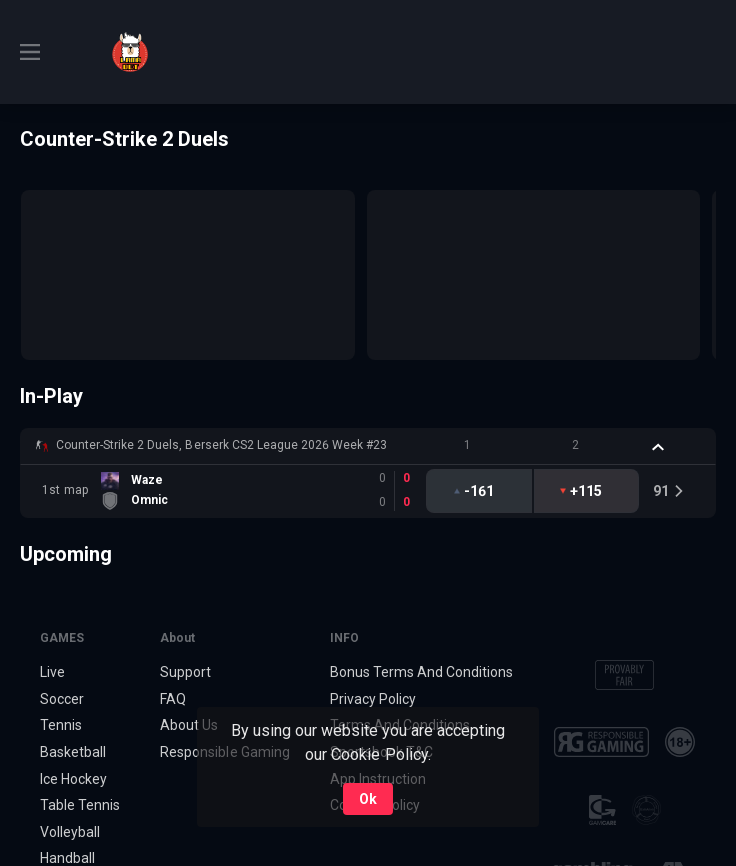 The width and height of the screenshot is (736, 866). What do you see at coordinates (80, 805) in the screenshot?
I see `Table Tennis [link]` at bounding box center [80, 805].